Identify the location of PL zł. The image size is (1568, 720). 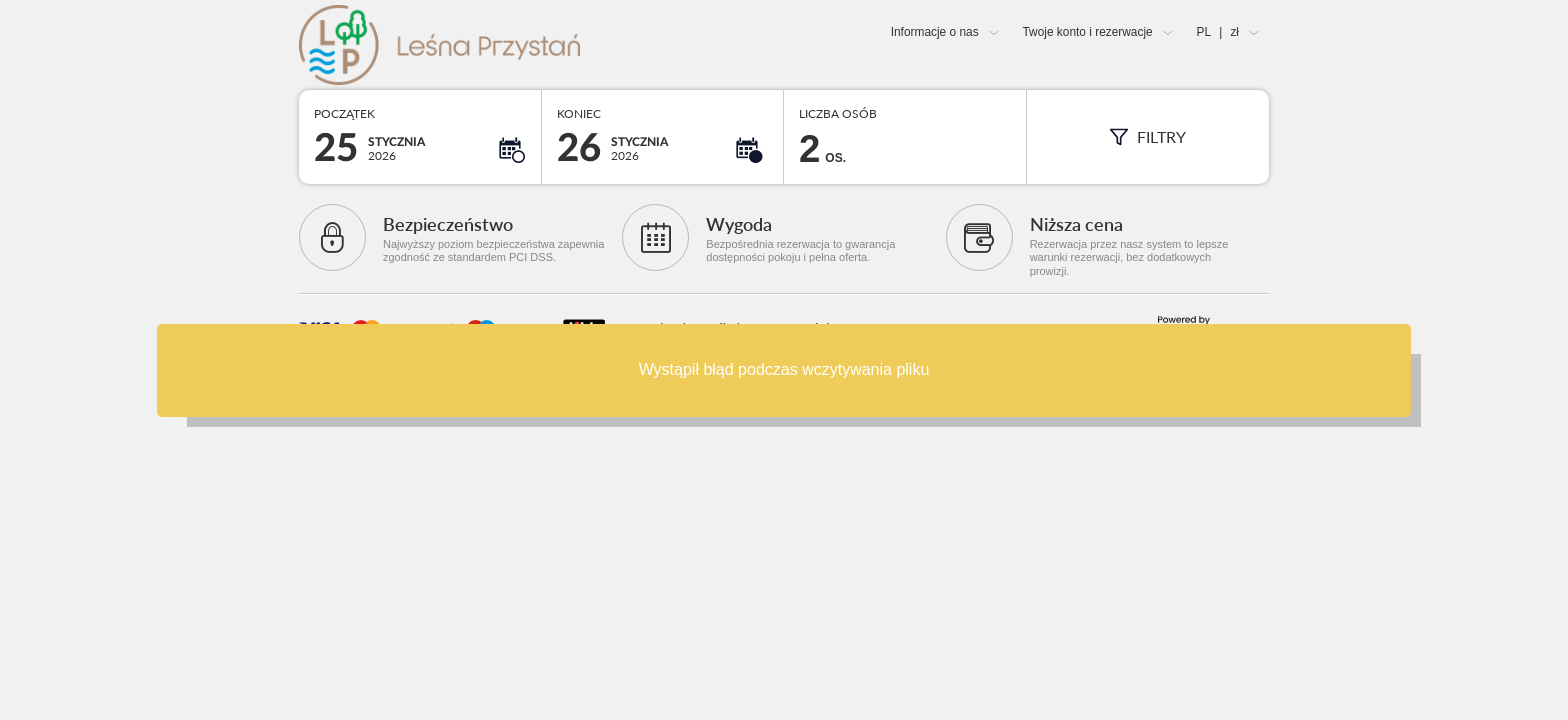
(1218, 32).